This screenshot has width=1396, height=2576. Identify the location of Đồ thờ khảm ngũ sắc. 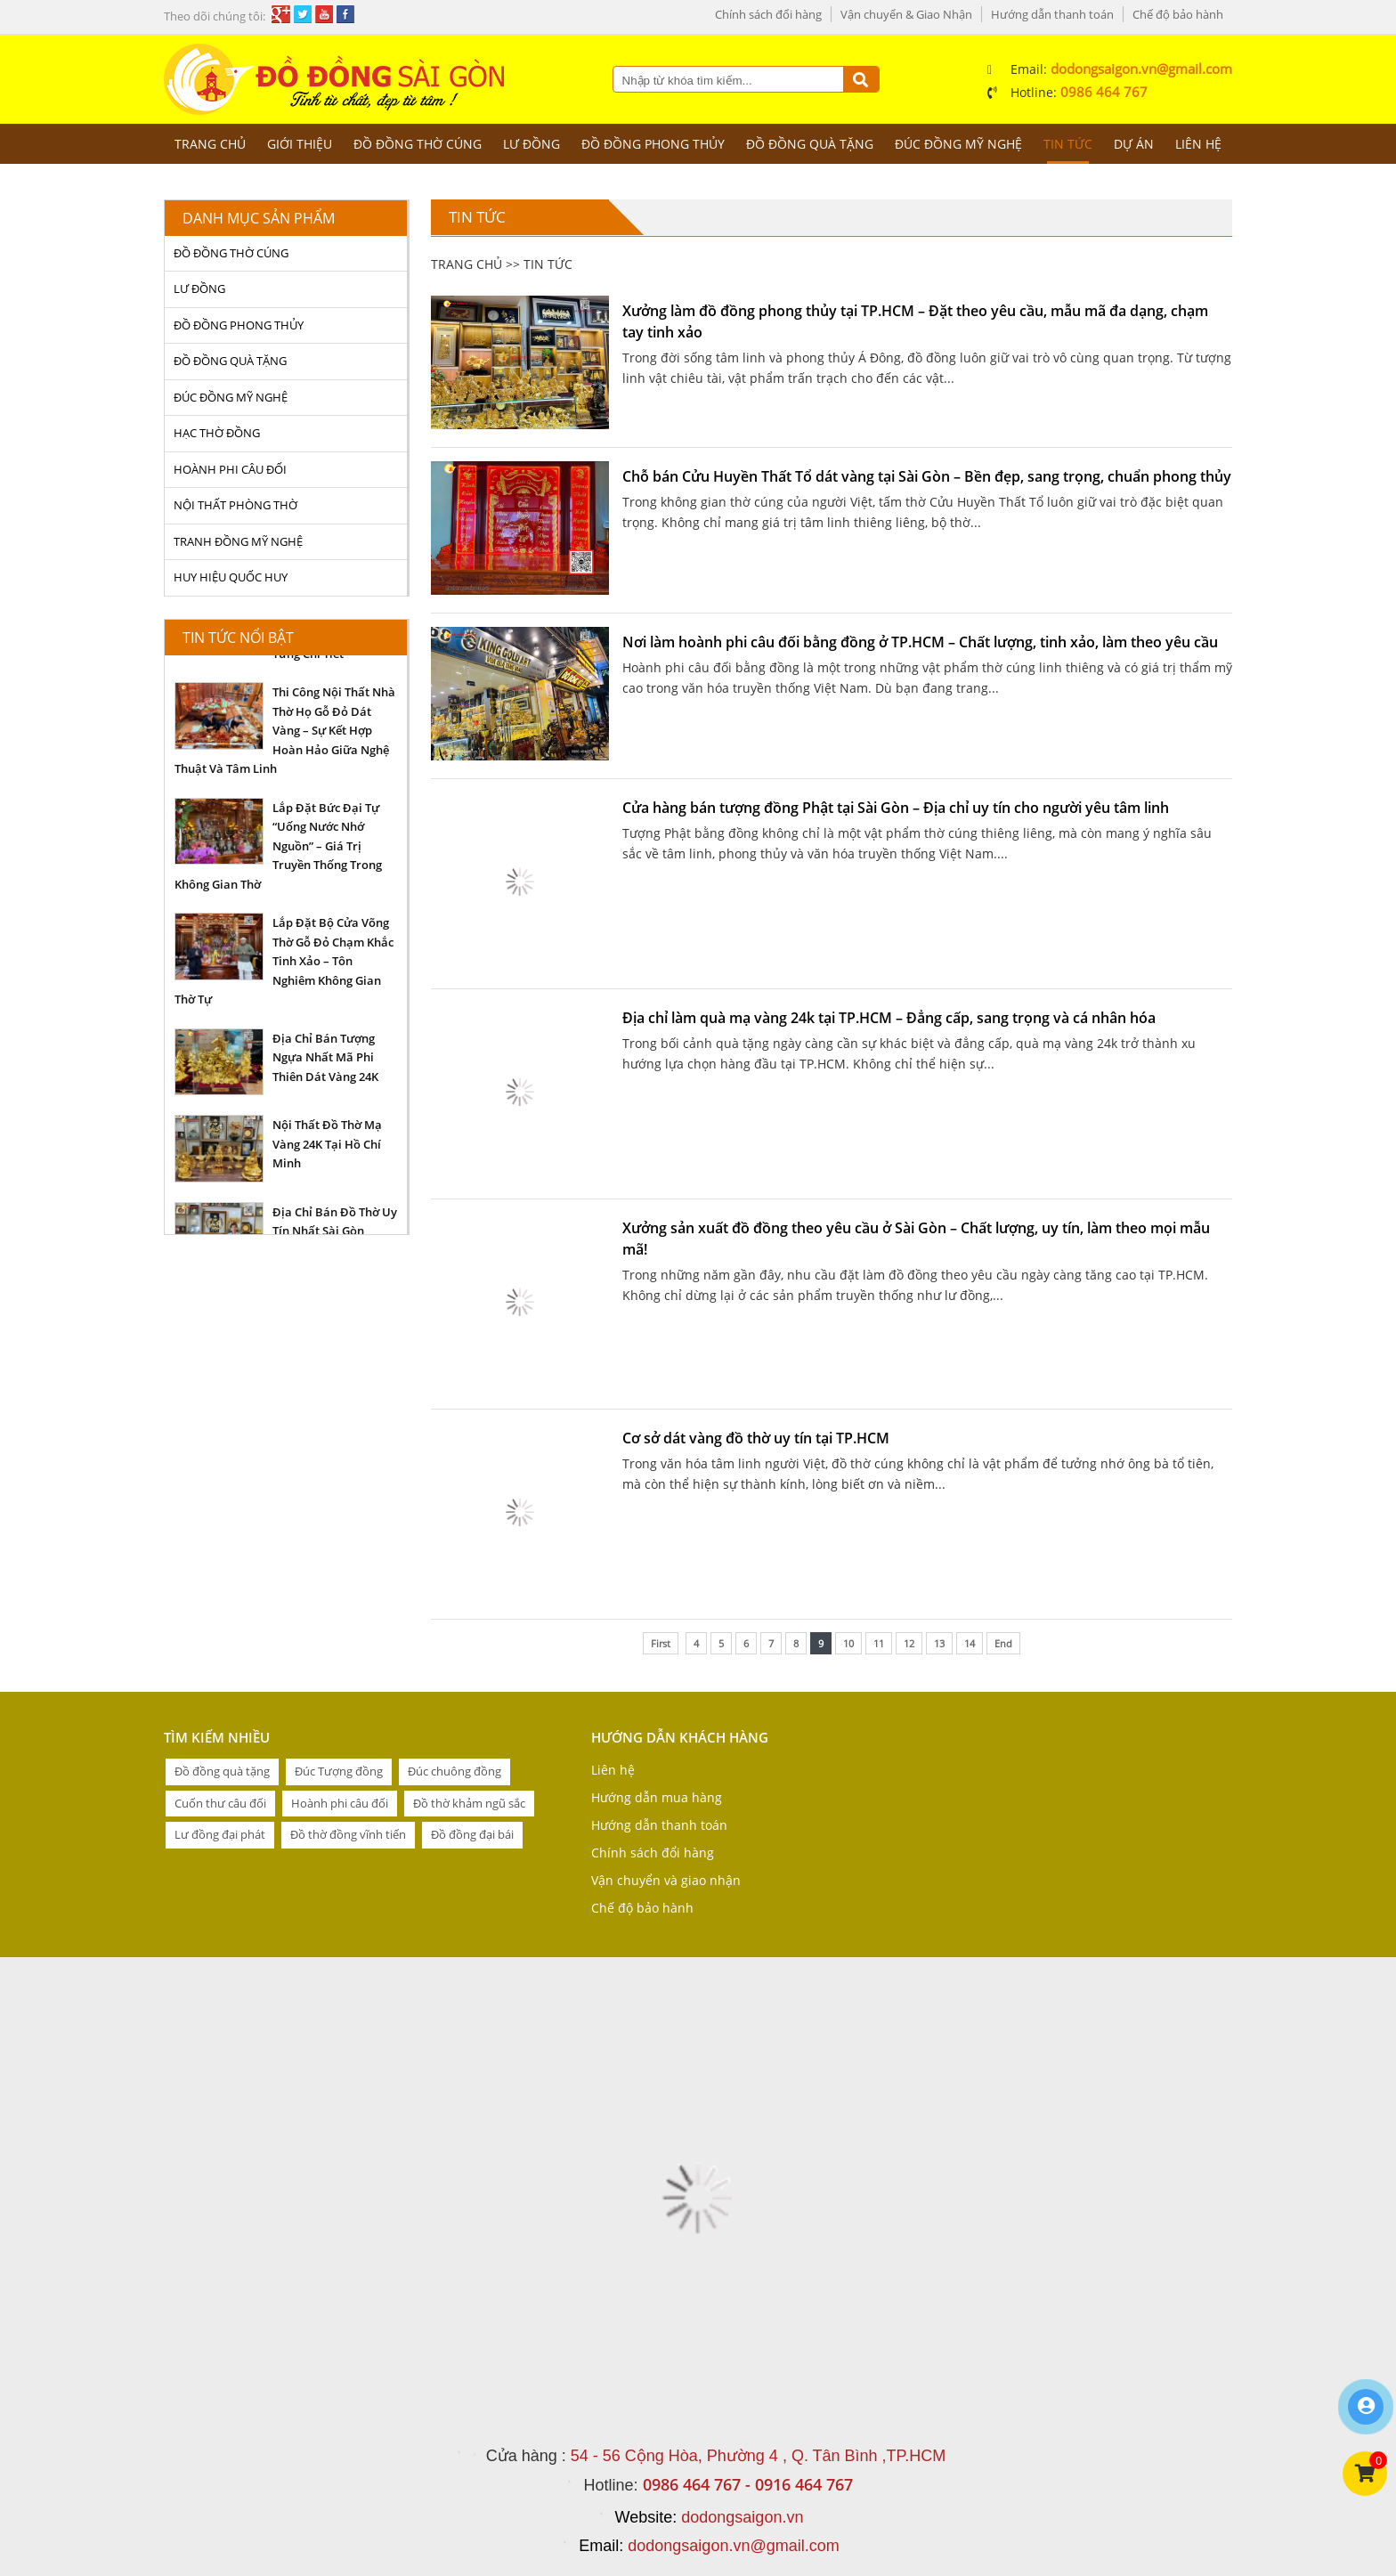
(469, 1803).